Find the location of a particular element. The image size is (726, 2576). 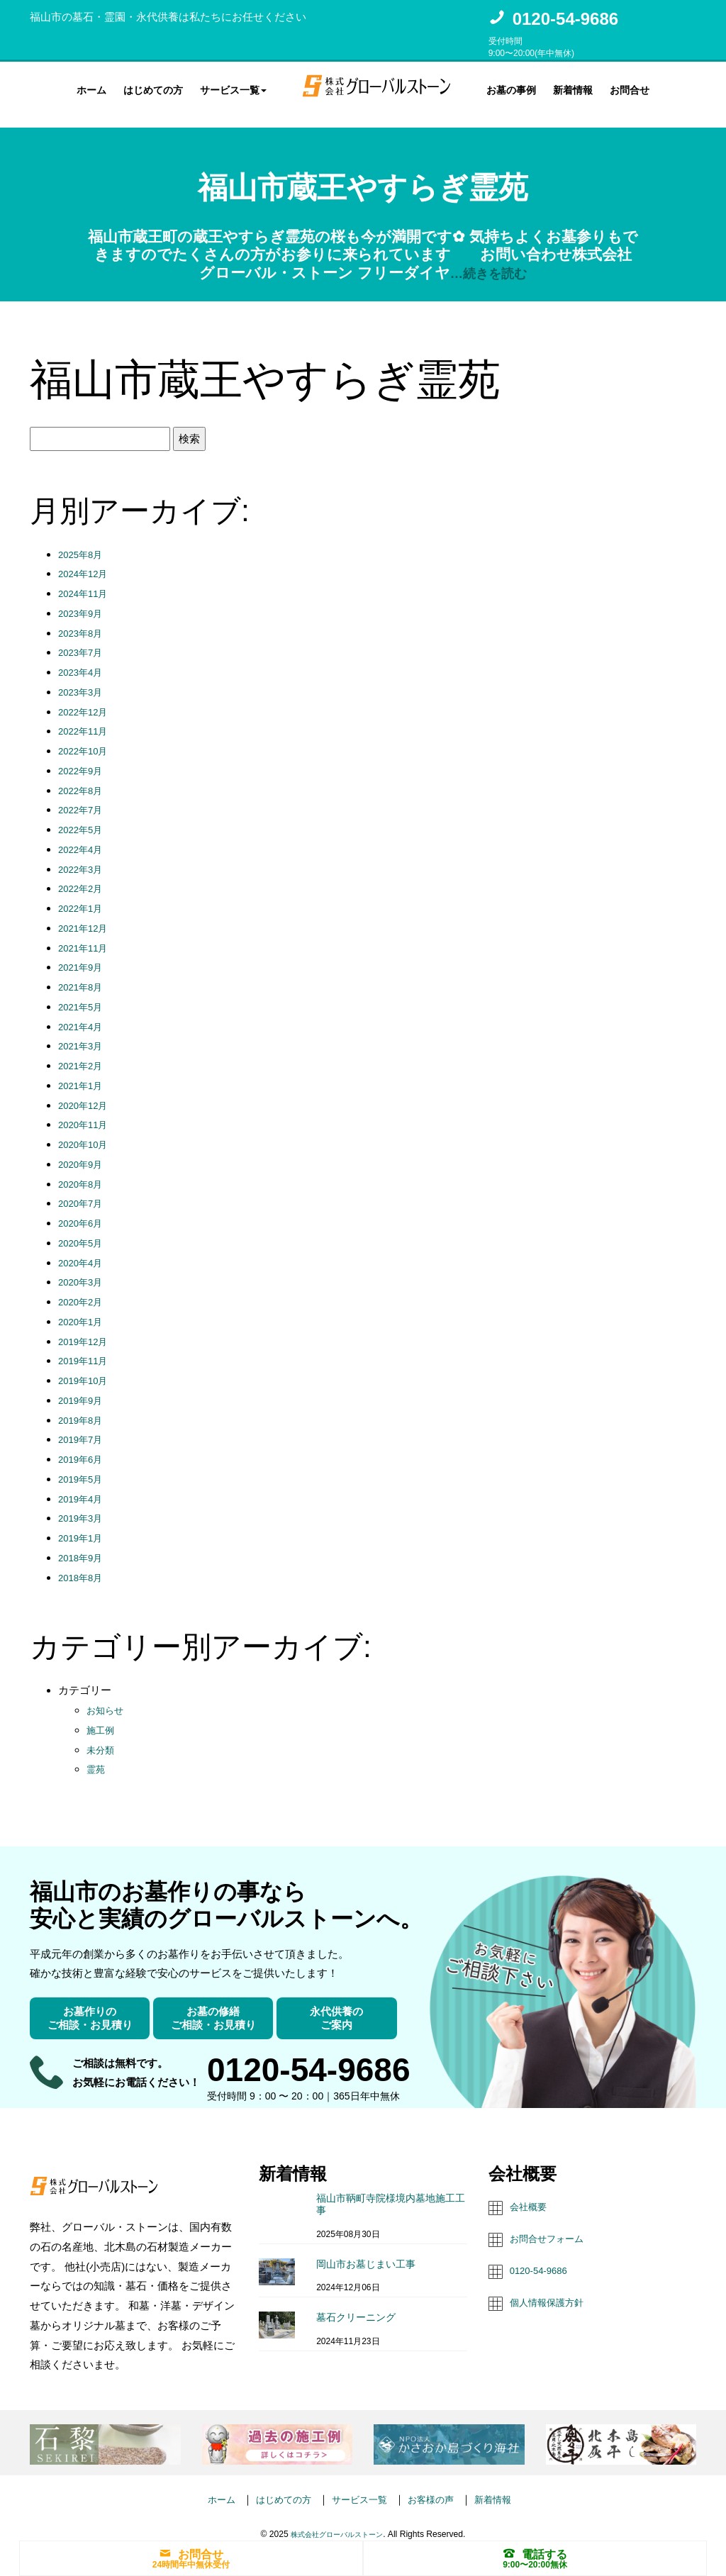

墓石クリーニング is located at coordinates (356, 2304).